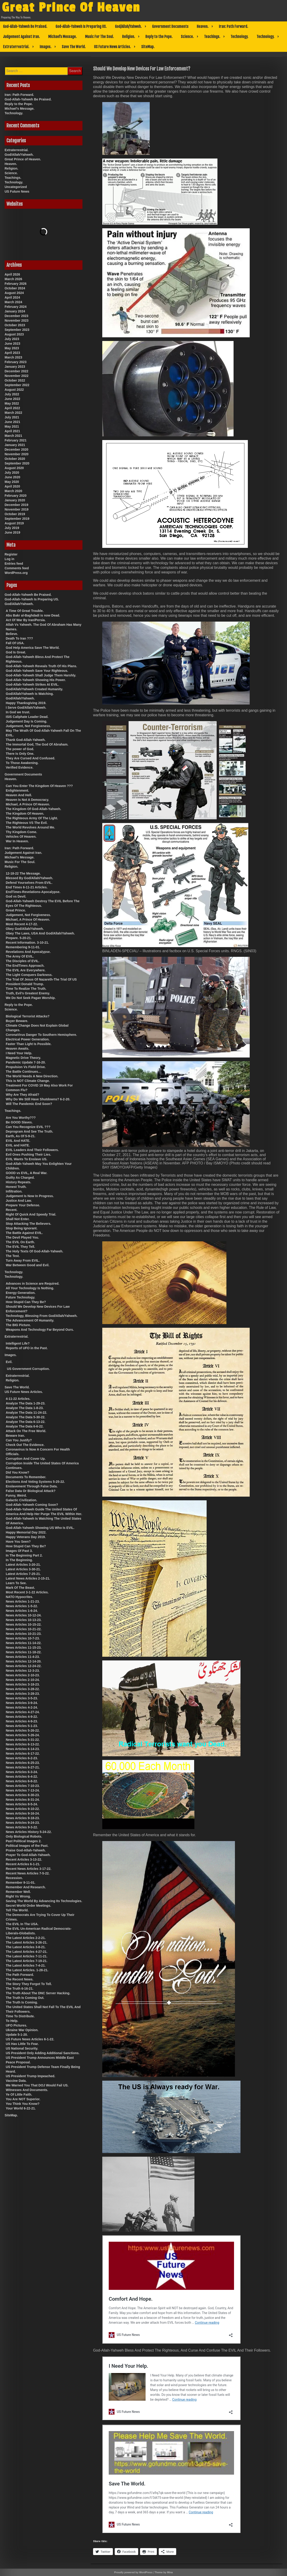 The width and height of the screenshot is (287, 2576). What do you see at coordinates (27, 2090) in the screenshot?
I see `Witnesses And Documents.` at bounding box center [27, 2090].